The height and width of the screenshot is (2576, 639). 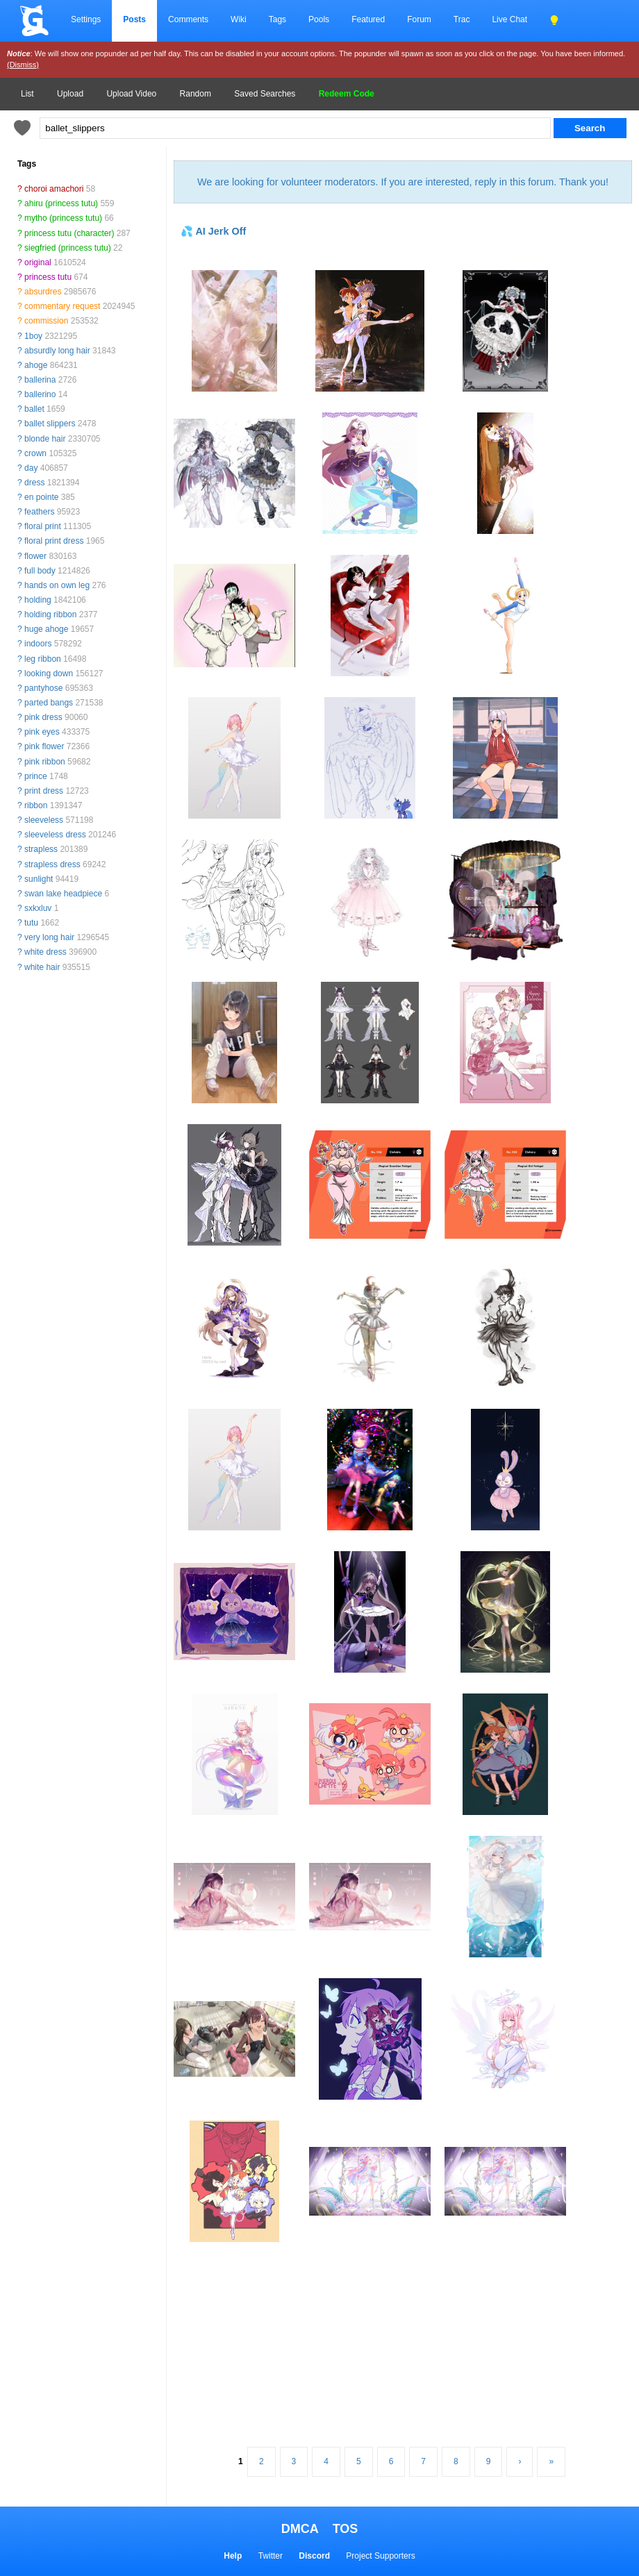 I want to click on ballerino, so click(x=40, y=394).